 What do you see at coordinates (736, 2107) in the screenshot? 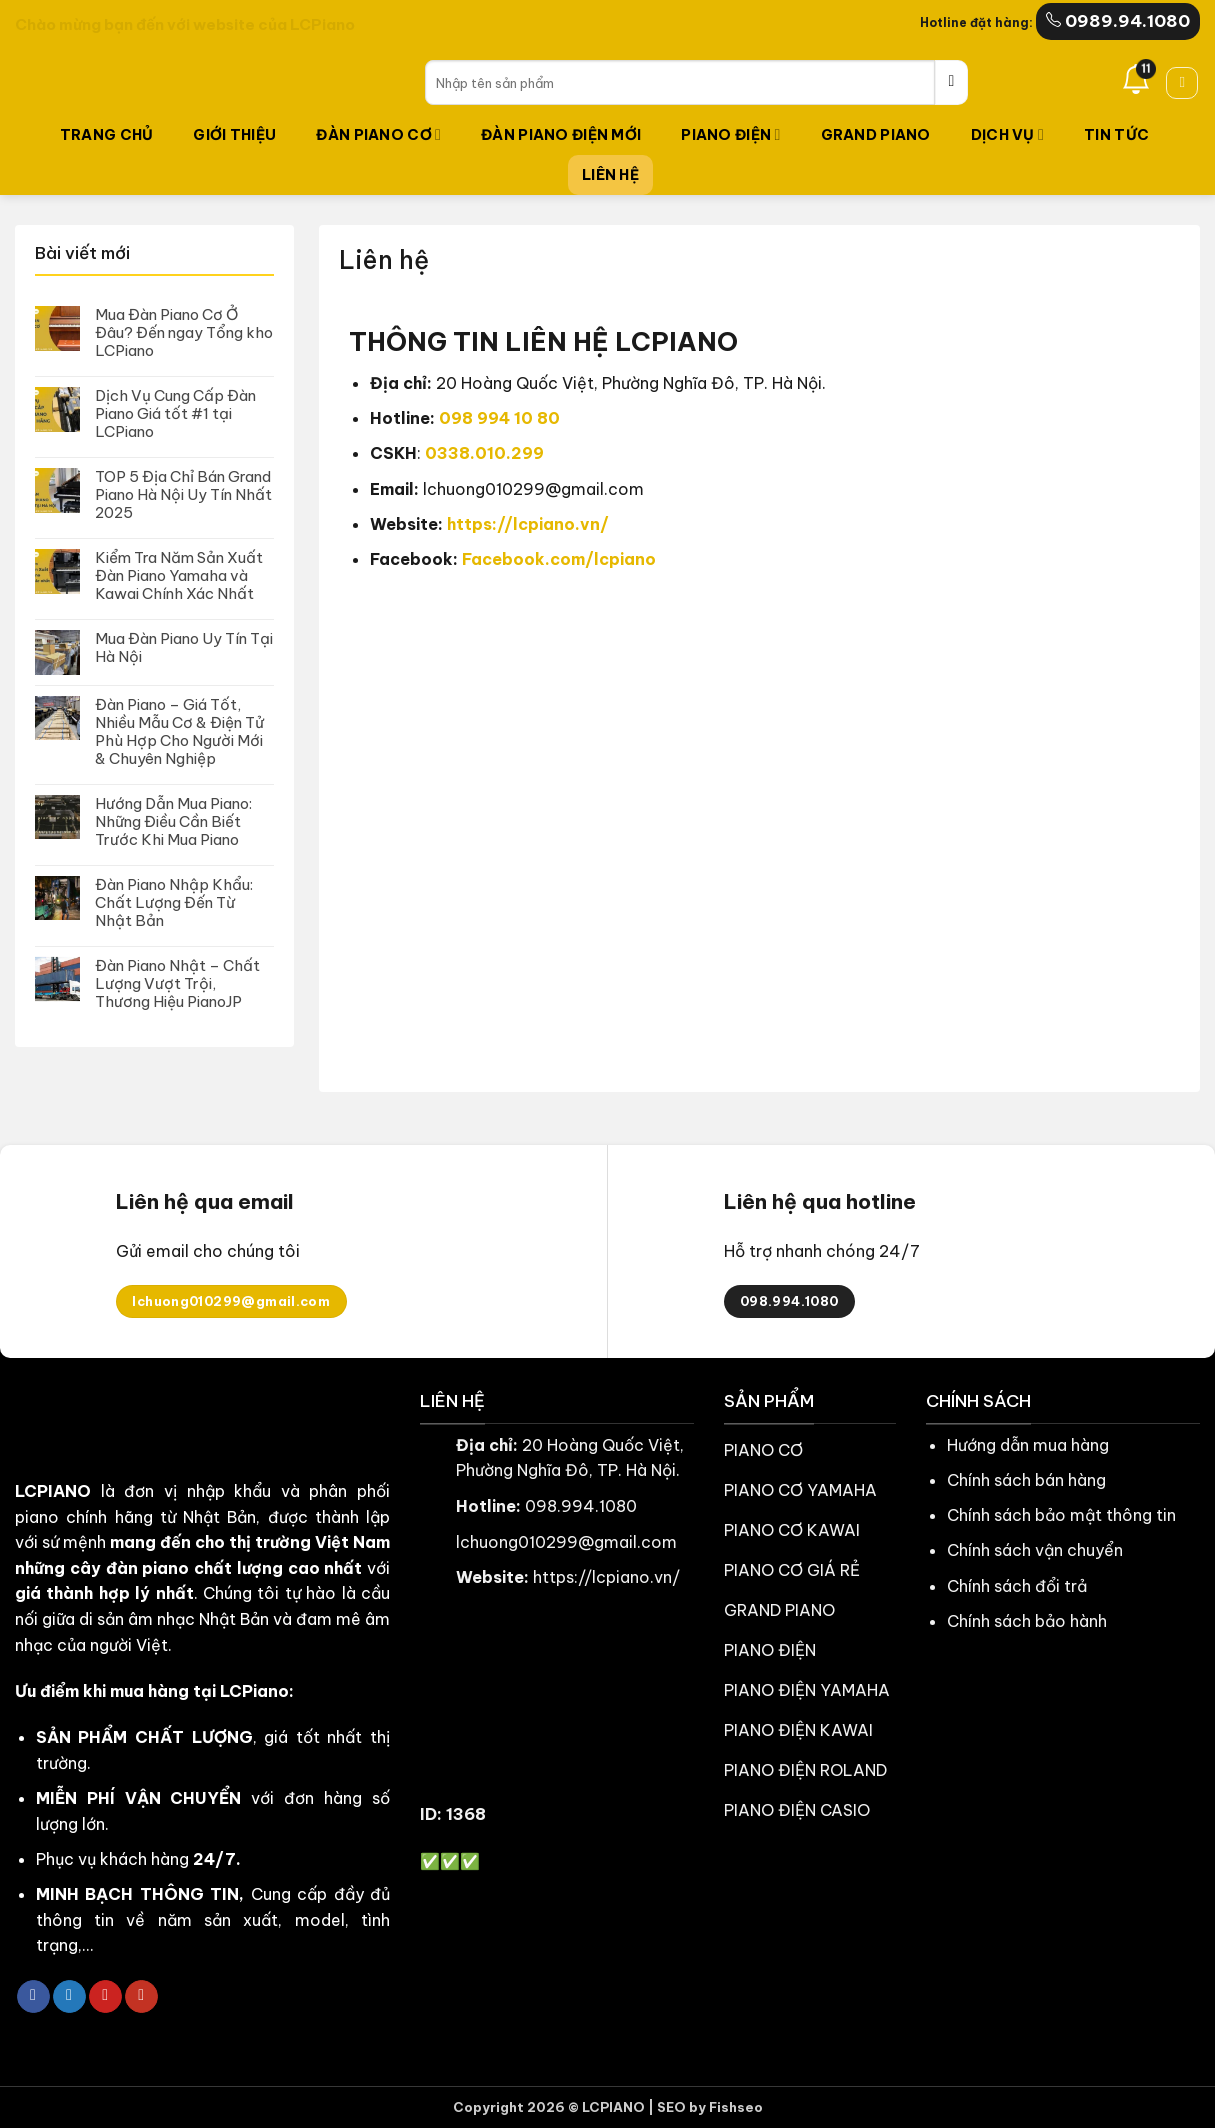
I see `Fishseo` at bounding box center [736, 2107].